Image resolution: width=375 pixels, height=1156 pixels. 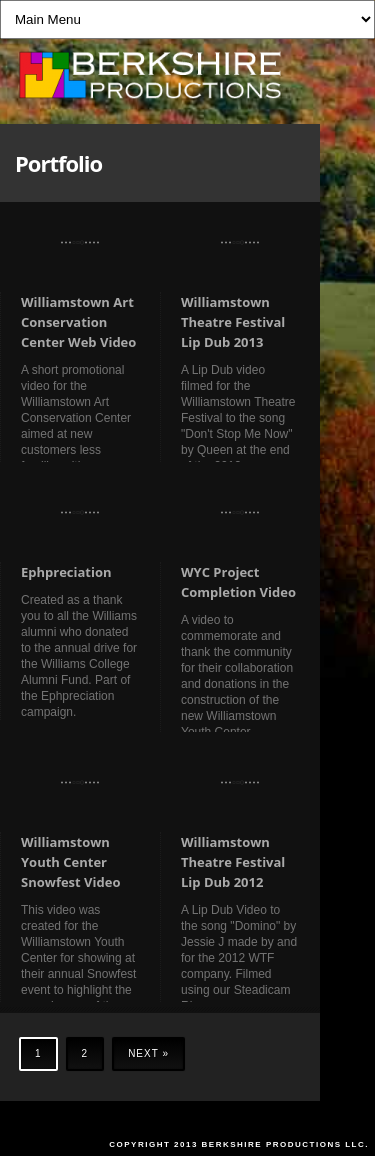 What do you see at coordinates (70, 862) in the screenshot?
I see `Williamstown Youth Center Snowfest Video` at bounding box center [70, 862].